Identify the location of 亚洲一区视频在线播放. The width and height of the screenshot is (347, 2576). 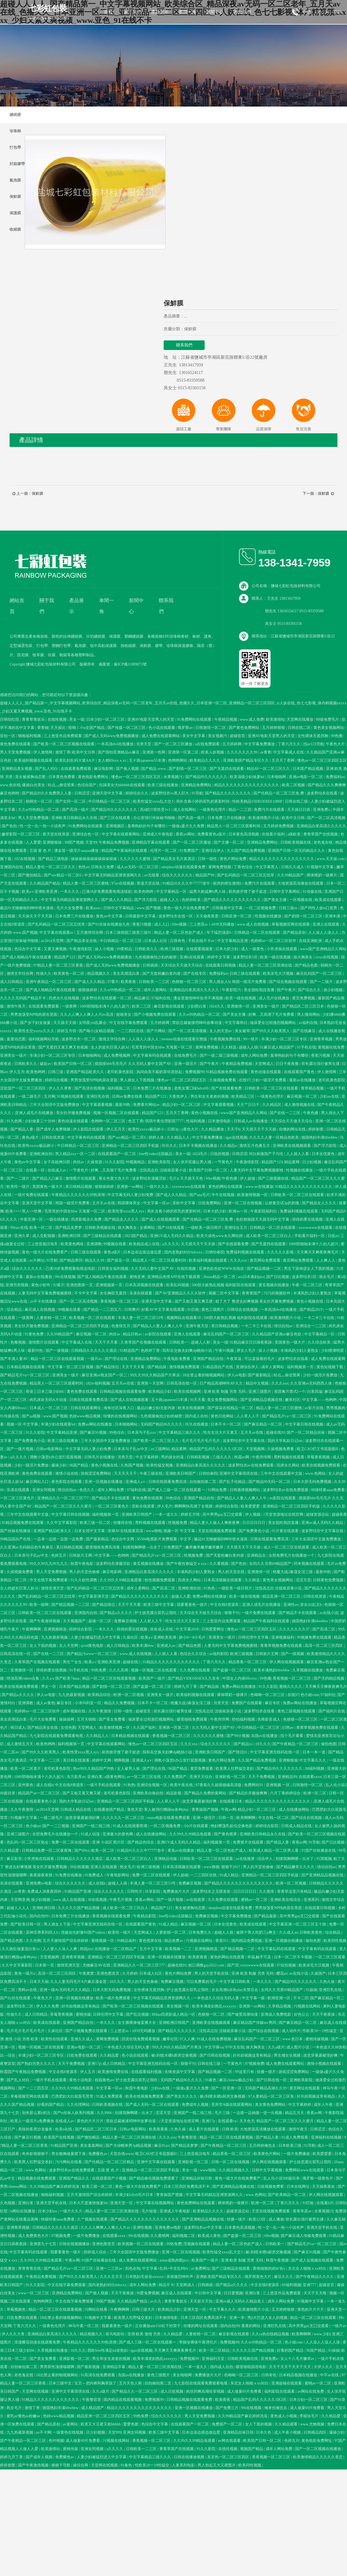
(104, 1482).